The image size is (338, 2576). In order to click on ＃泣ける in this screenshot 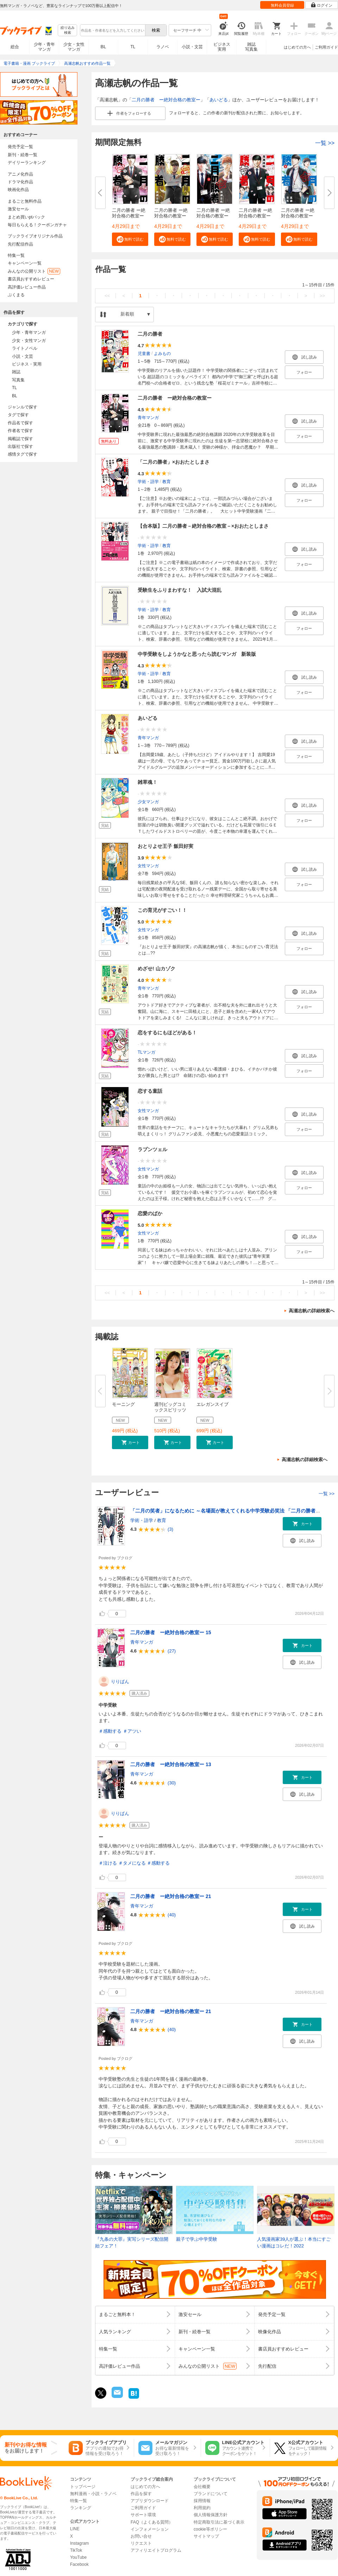, I will do `click(108, 1863)`.